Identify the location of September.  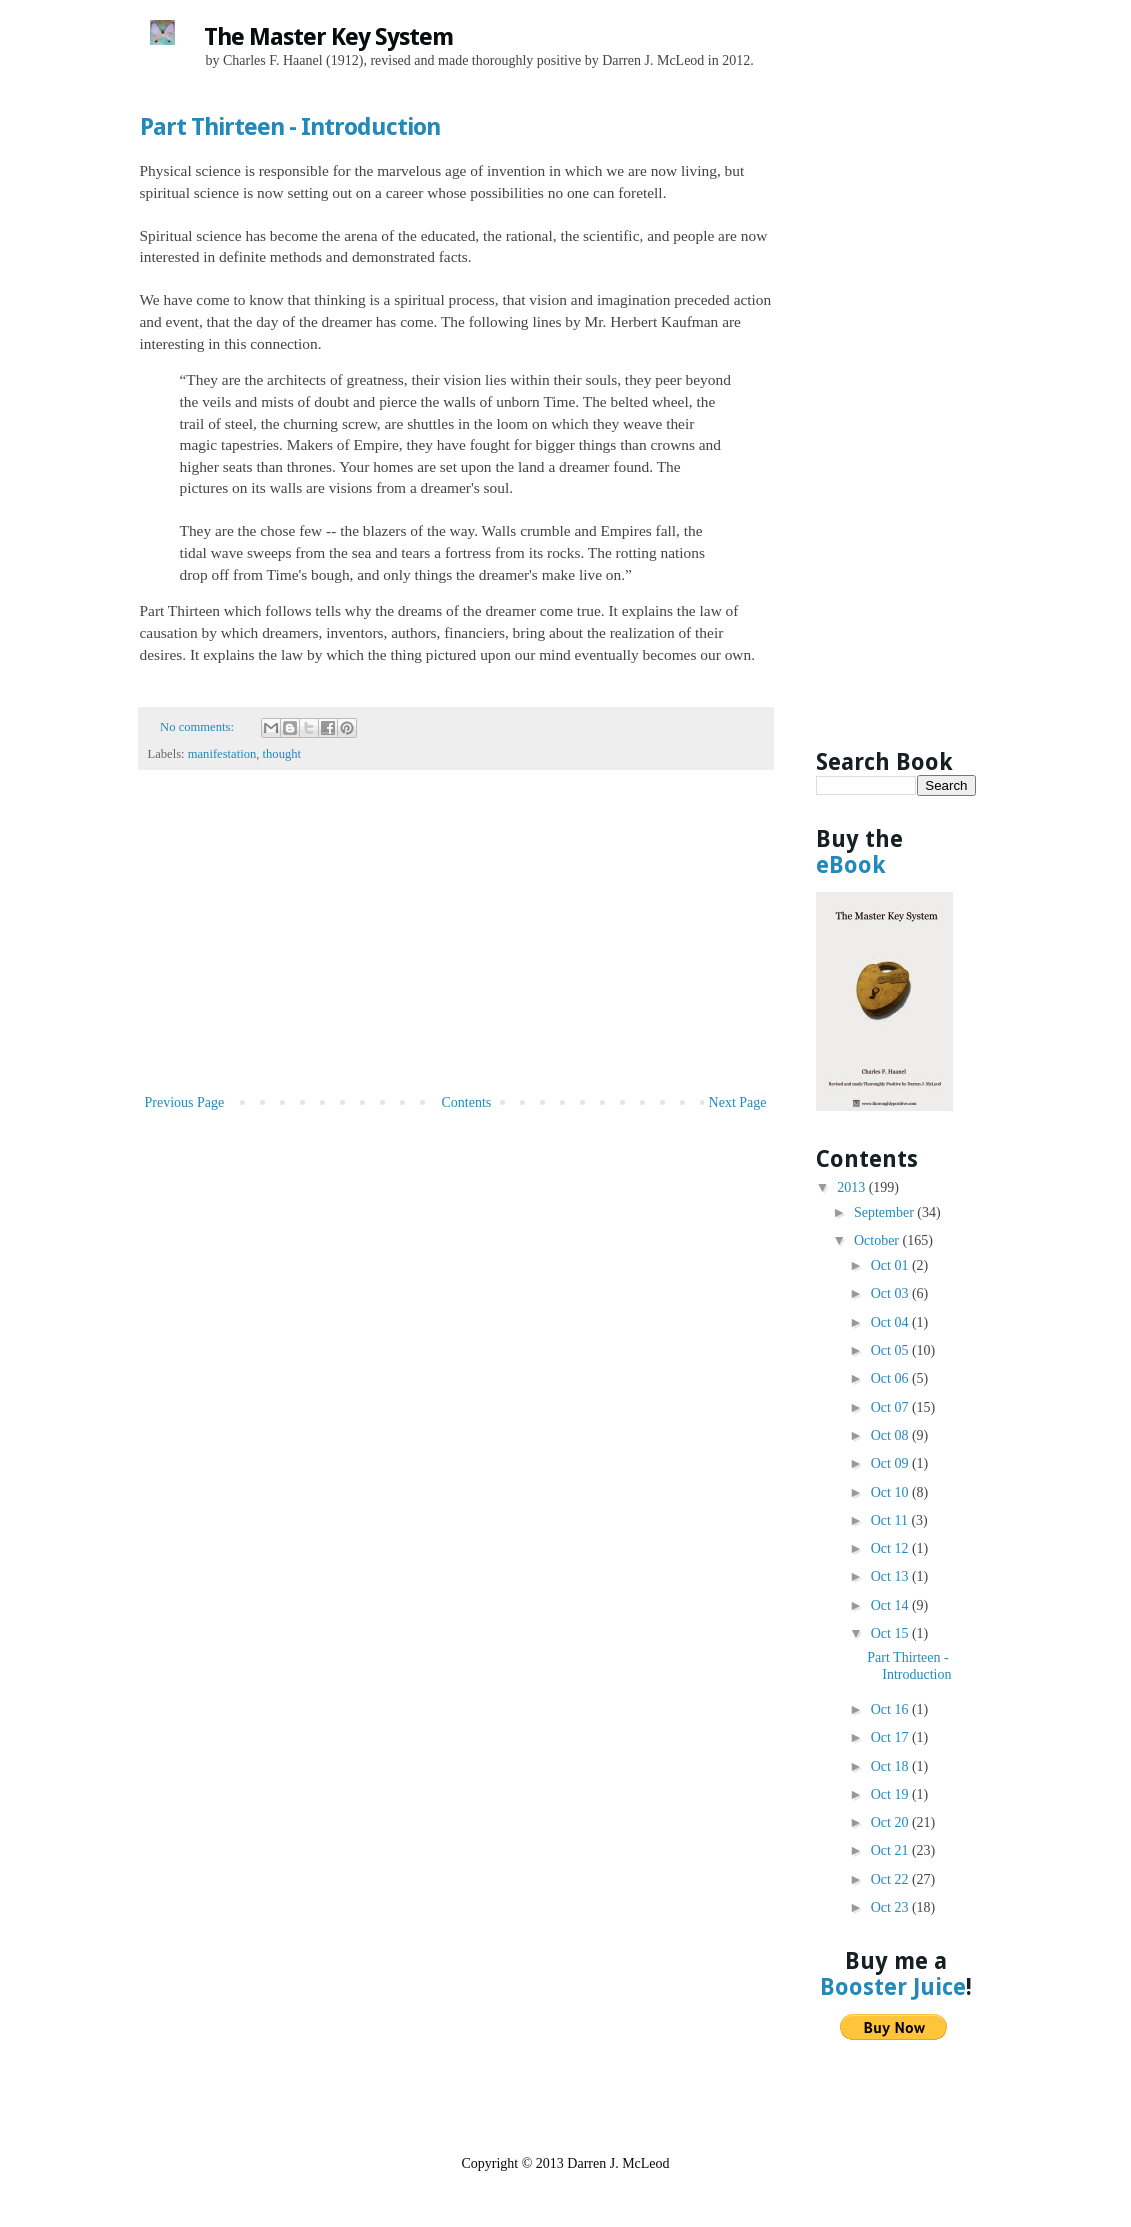
(885, 1212).